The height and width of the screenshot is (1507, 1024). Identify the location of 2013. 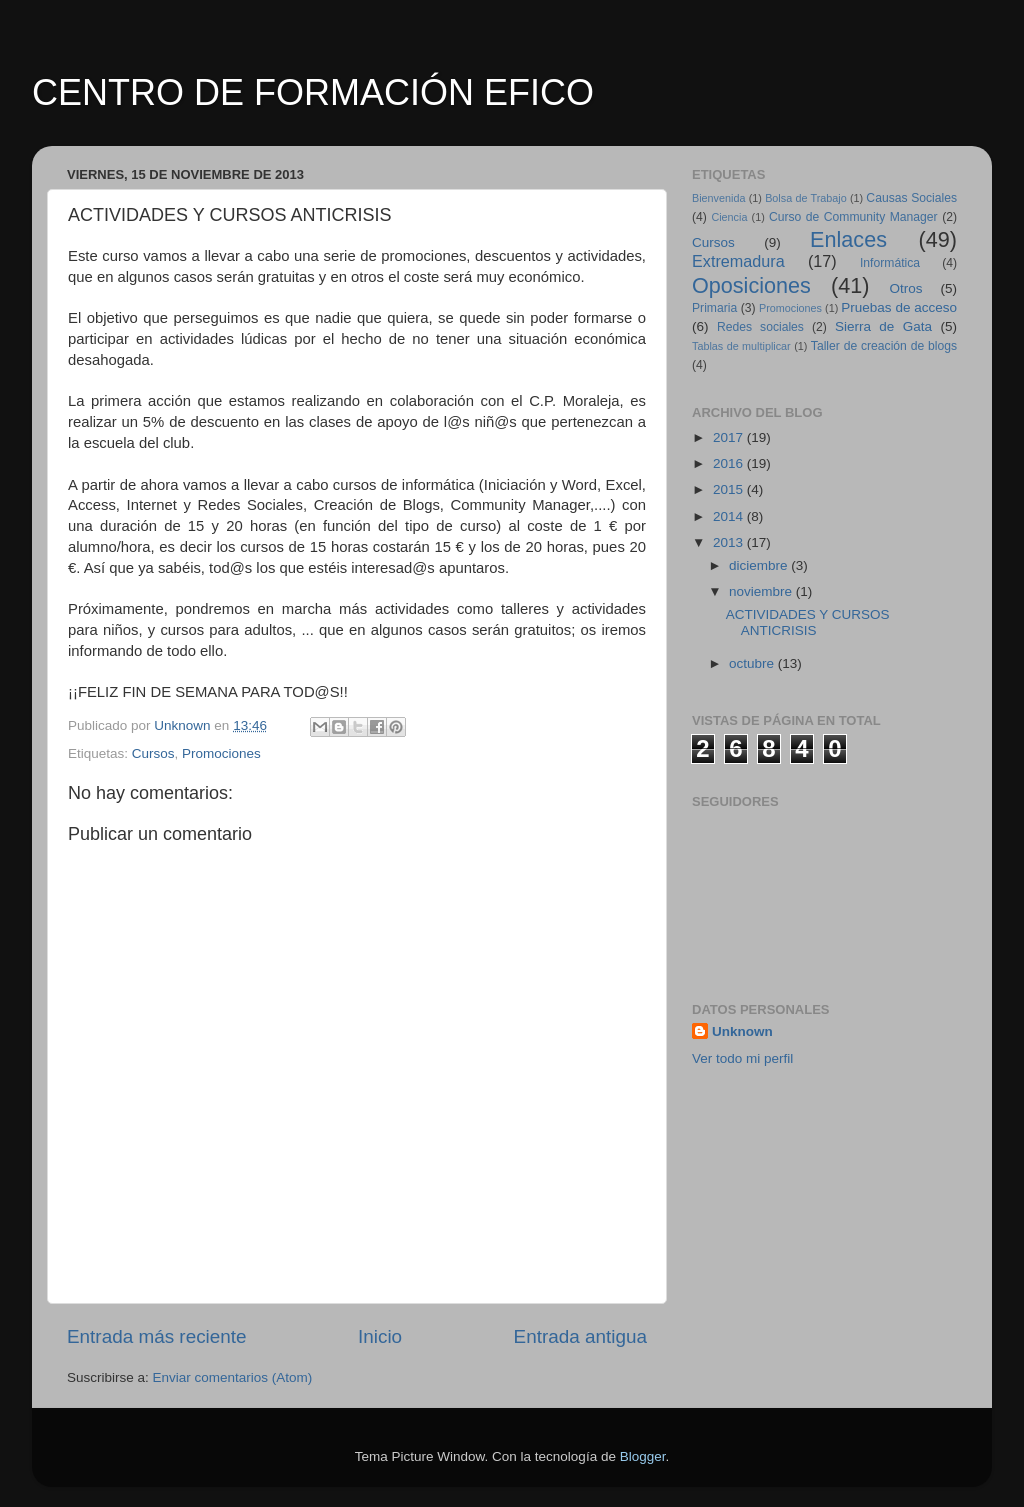
(730, 542).